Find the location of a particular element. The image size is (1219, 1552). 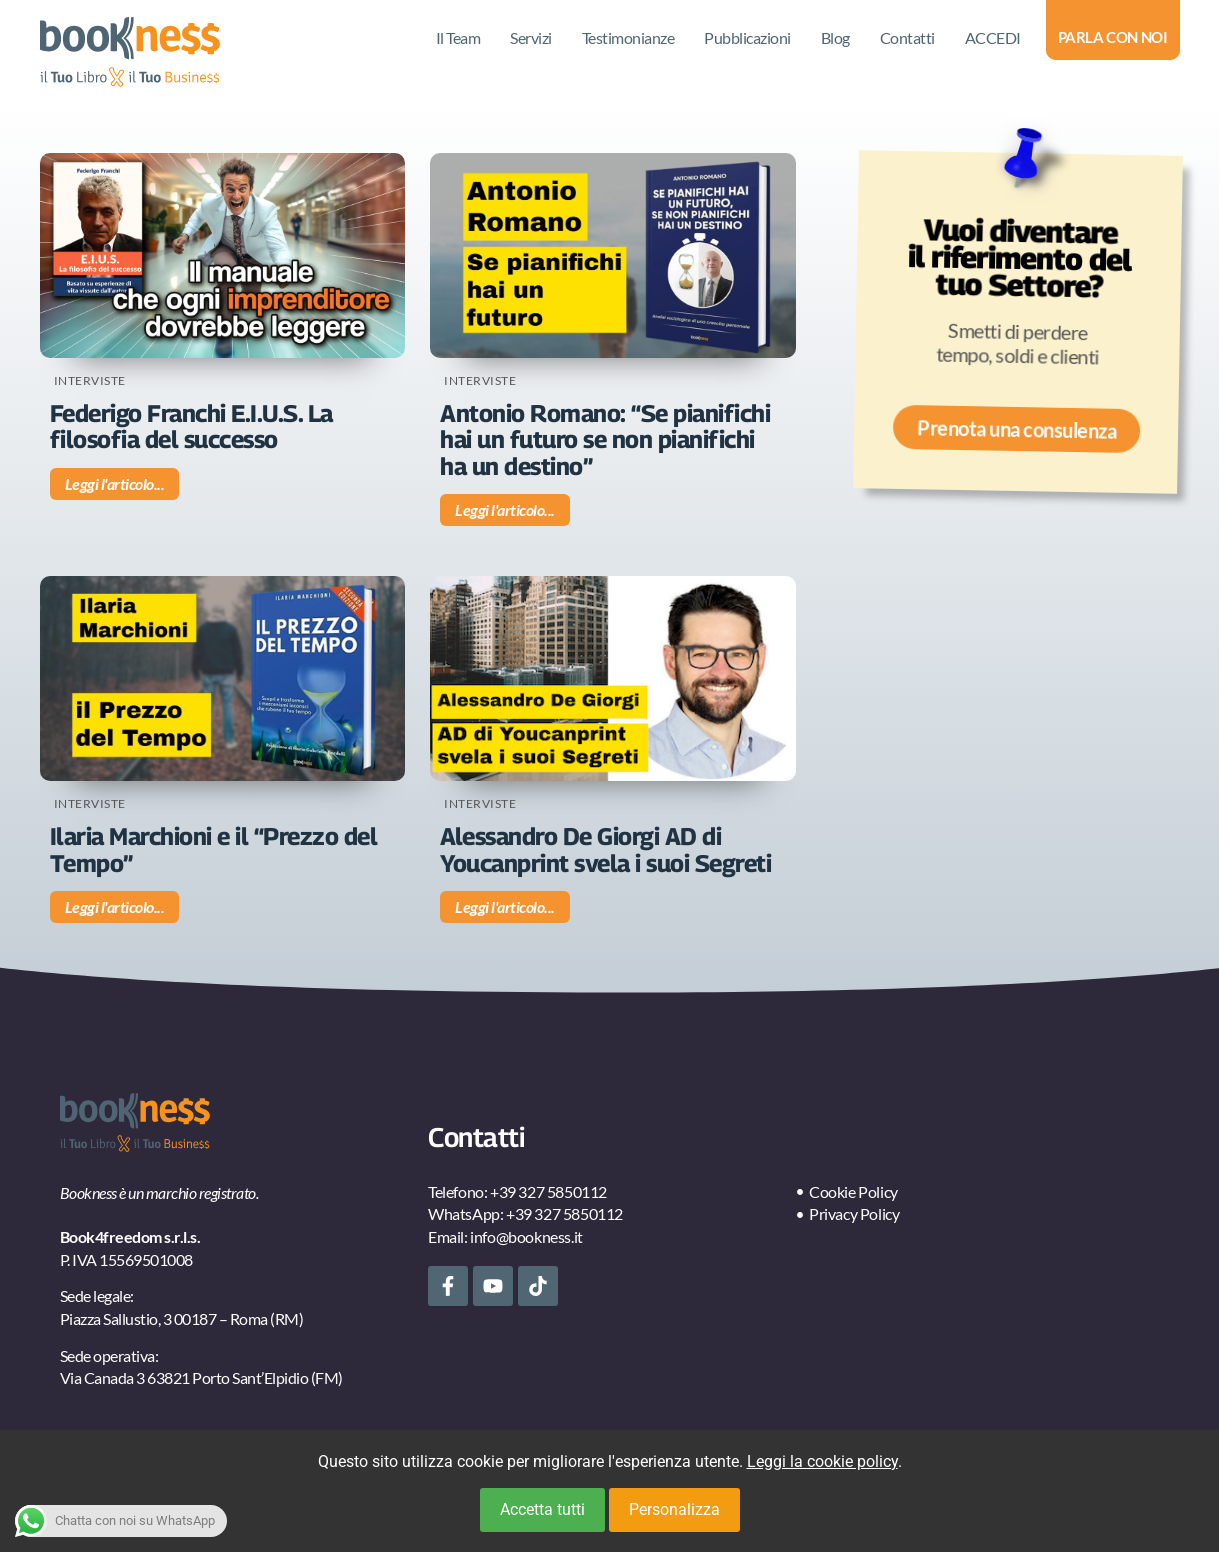

Personalizza is located at coordinates (674, 1509).